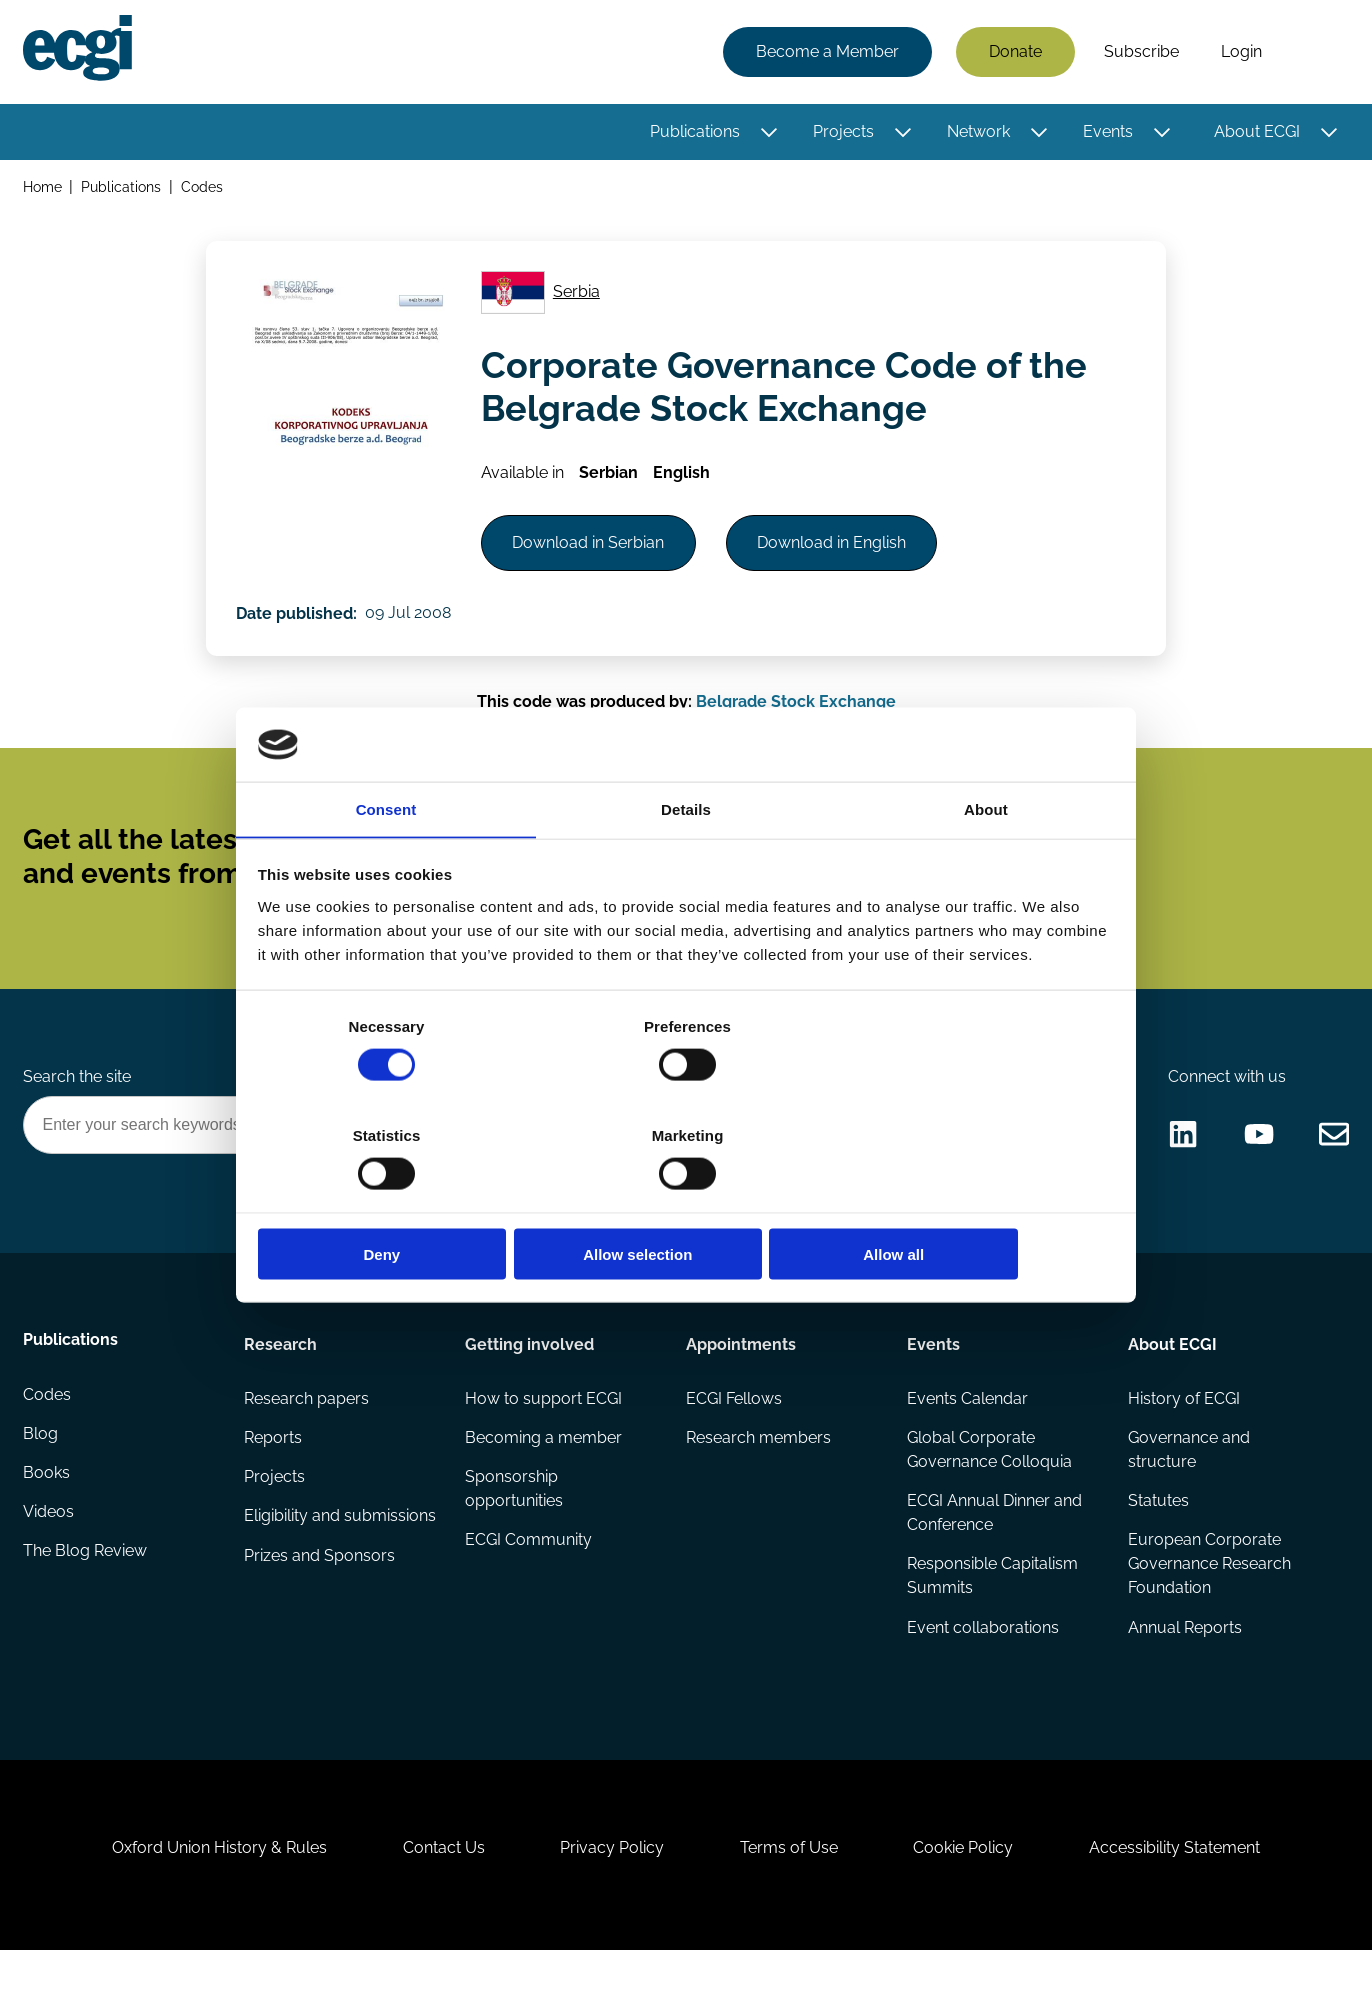 The width and height of the screenshot is (1372, 2010). Describe the element at coordinates (989, 1489) in the screenshot. I see `Global Corporate Governance Colloquia` at that location.